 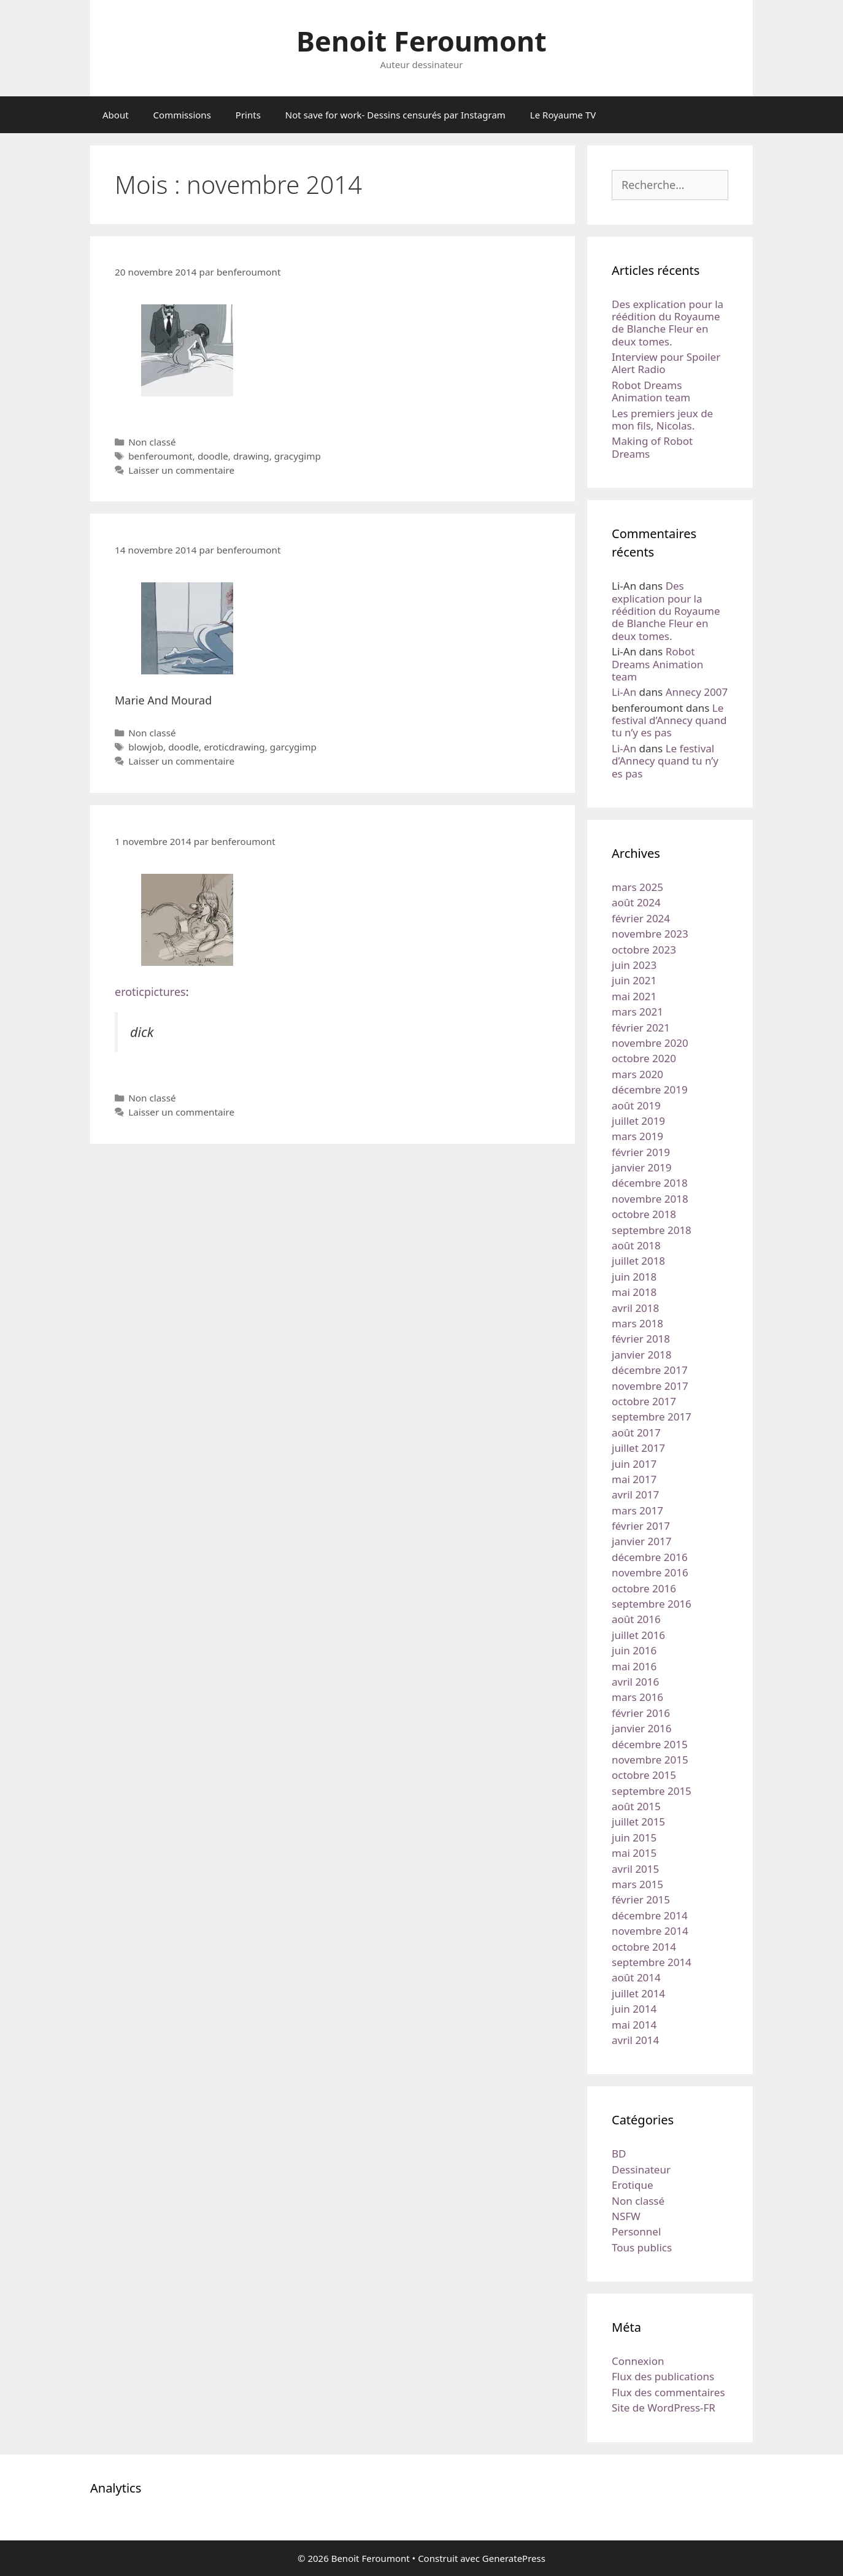 I want to click on eroticpictures, so click(x=150, y=991).